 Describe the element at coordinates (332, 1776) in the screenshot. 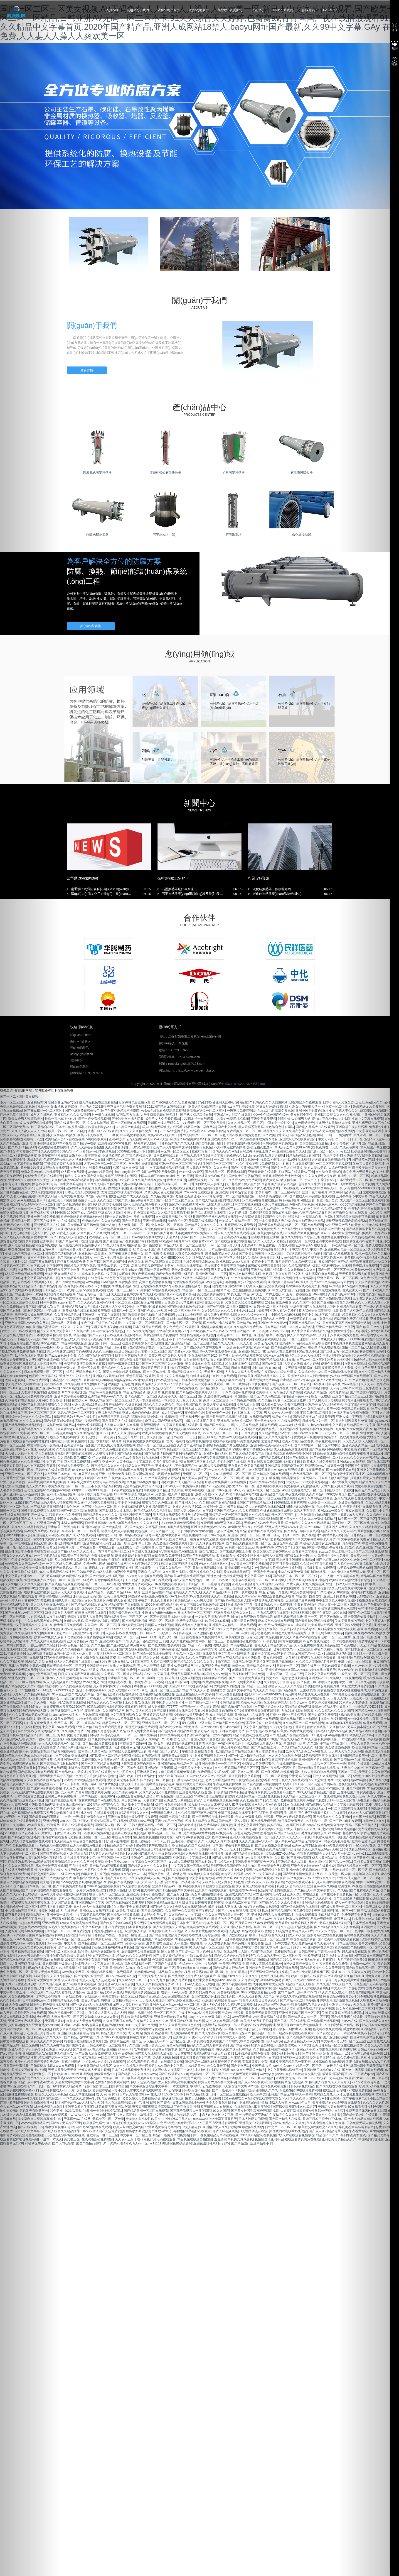

I see `日韩人体视频无码视频二区` at that location.